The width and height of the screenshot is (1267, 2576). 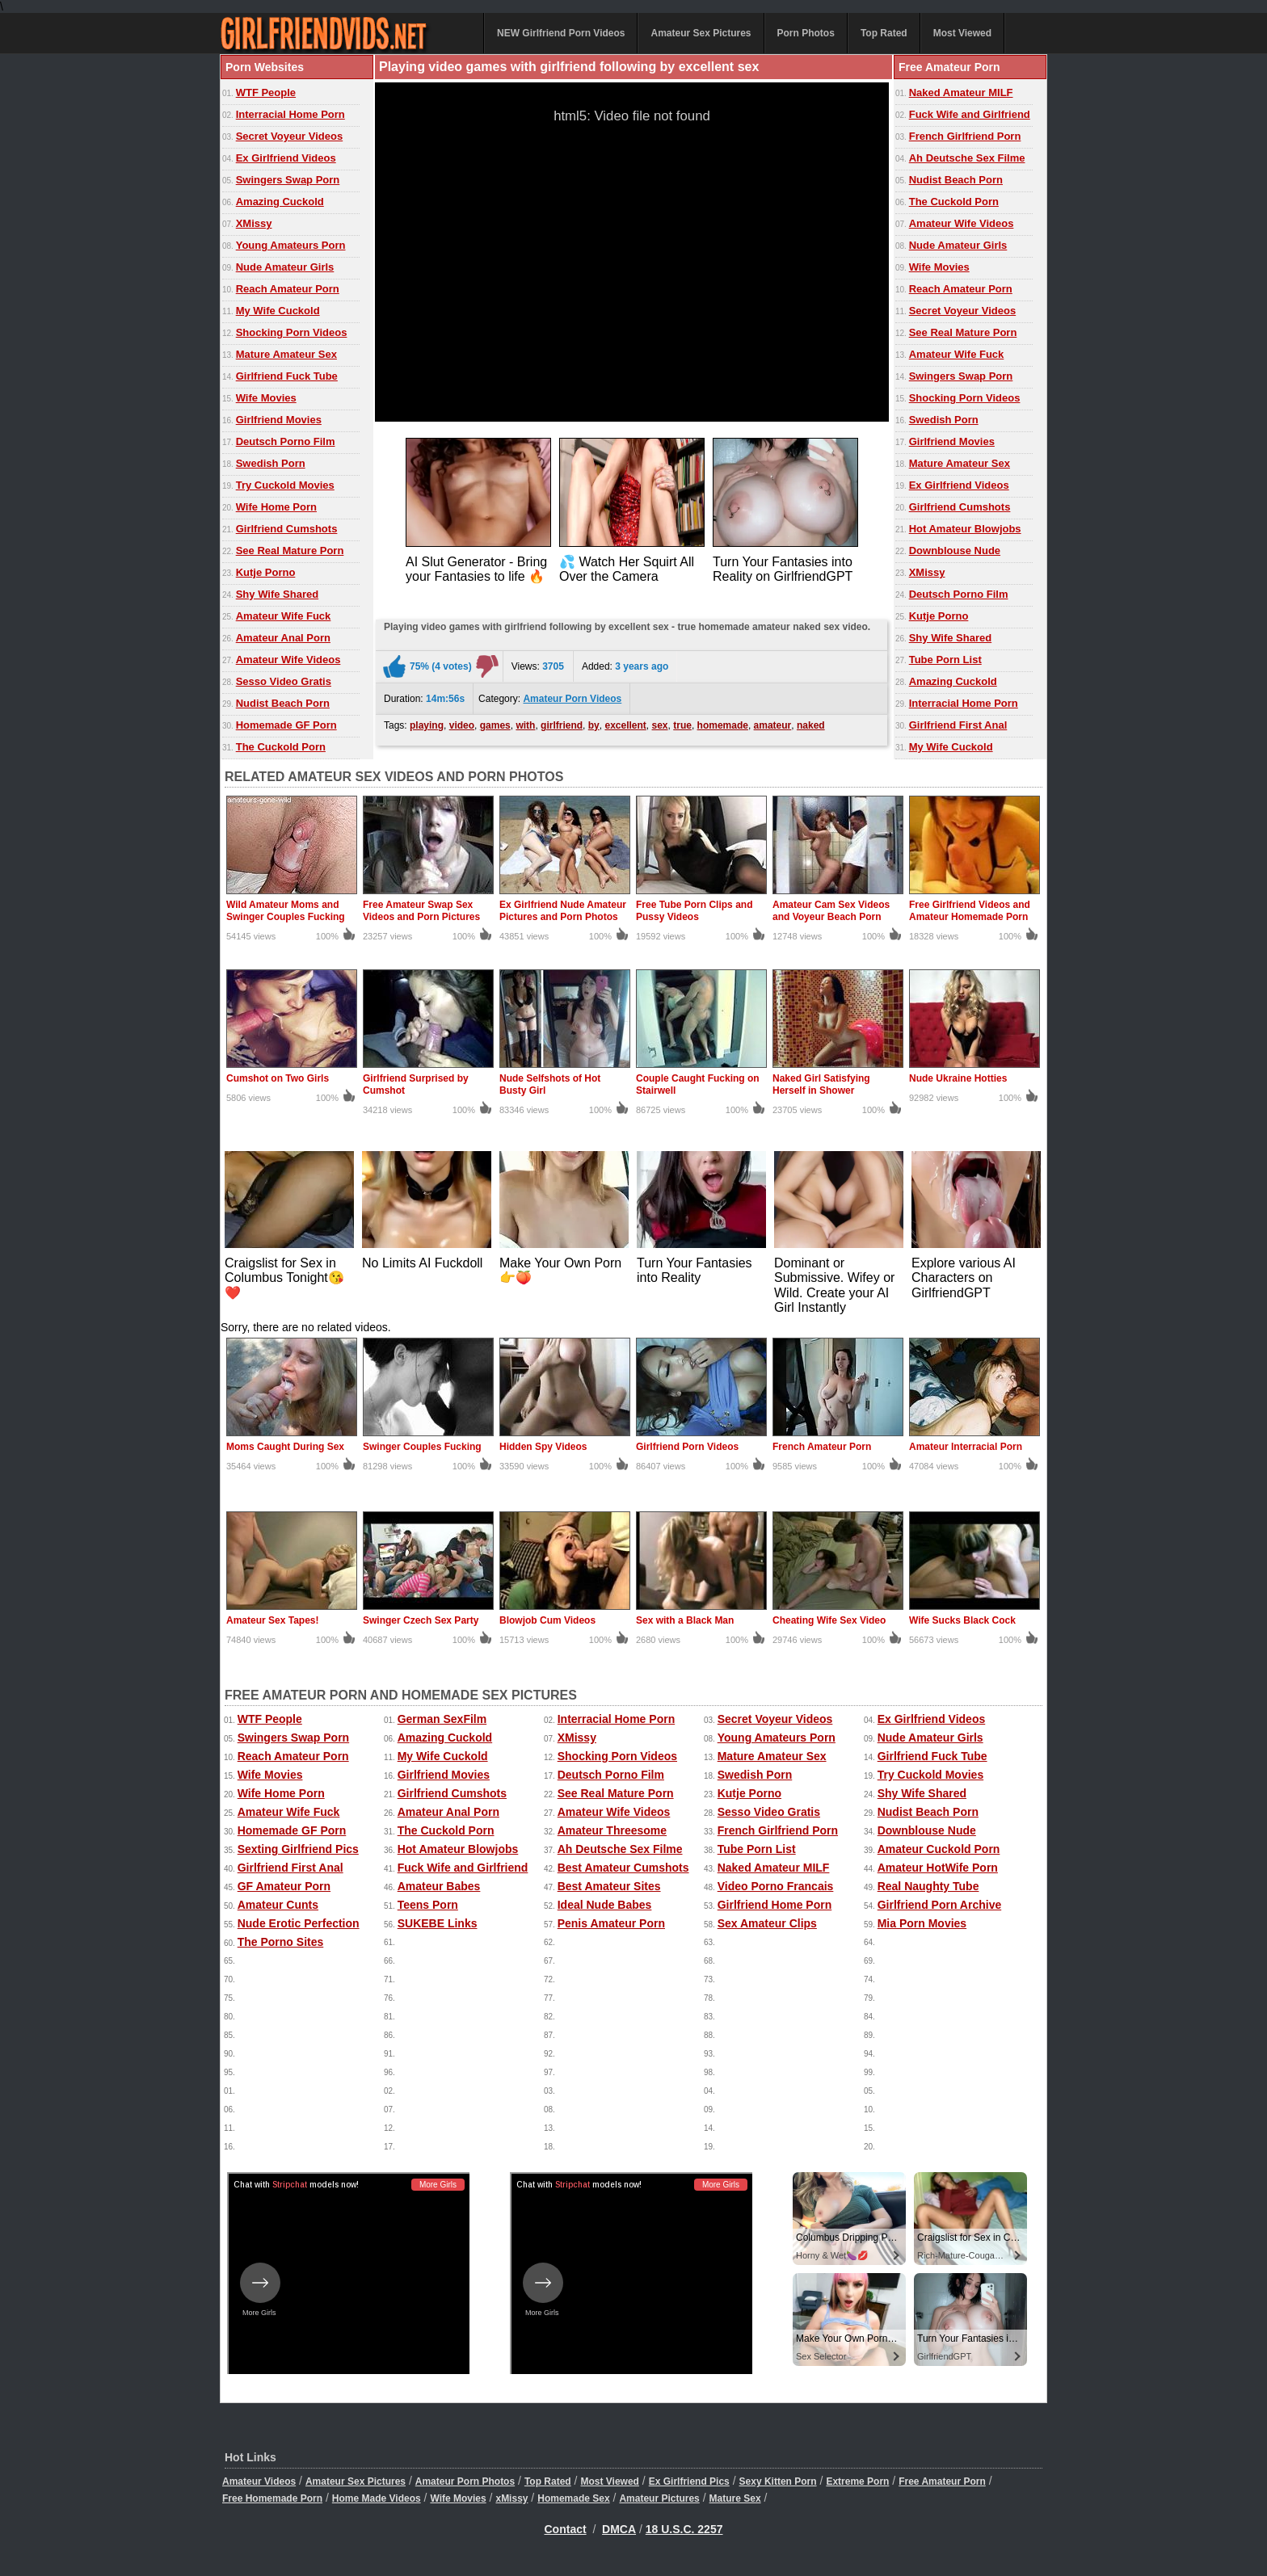 I want to click on Deutsch Porno Film, so click(x=285, y=441).